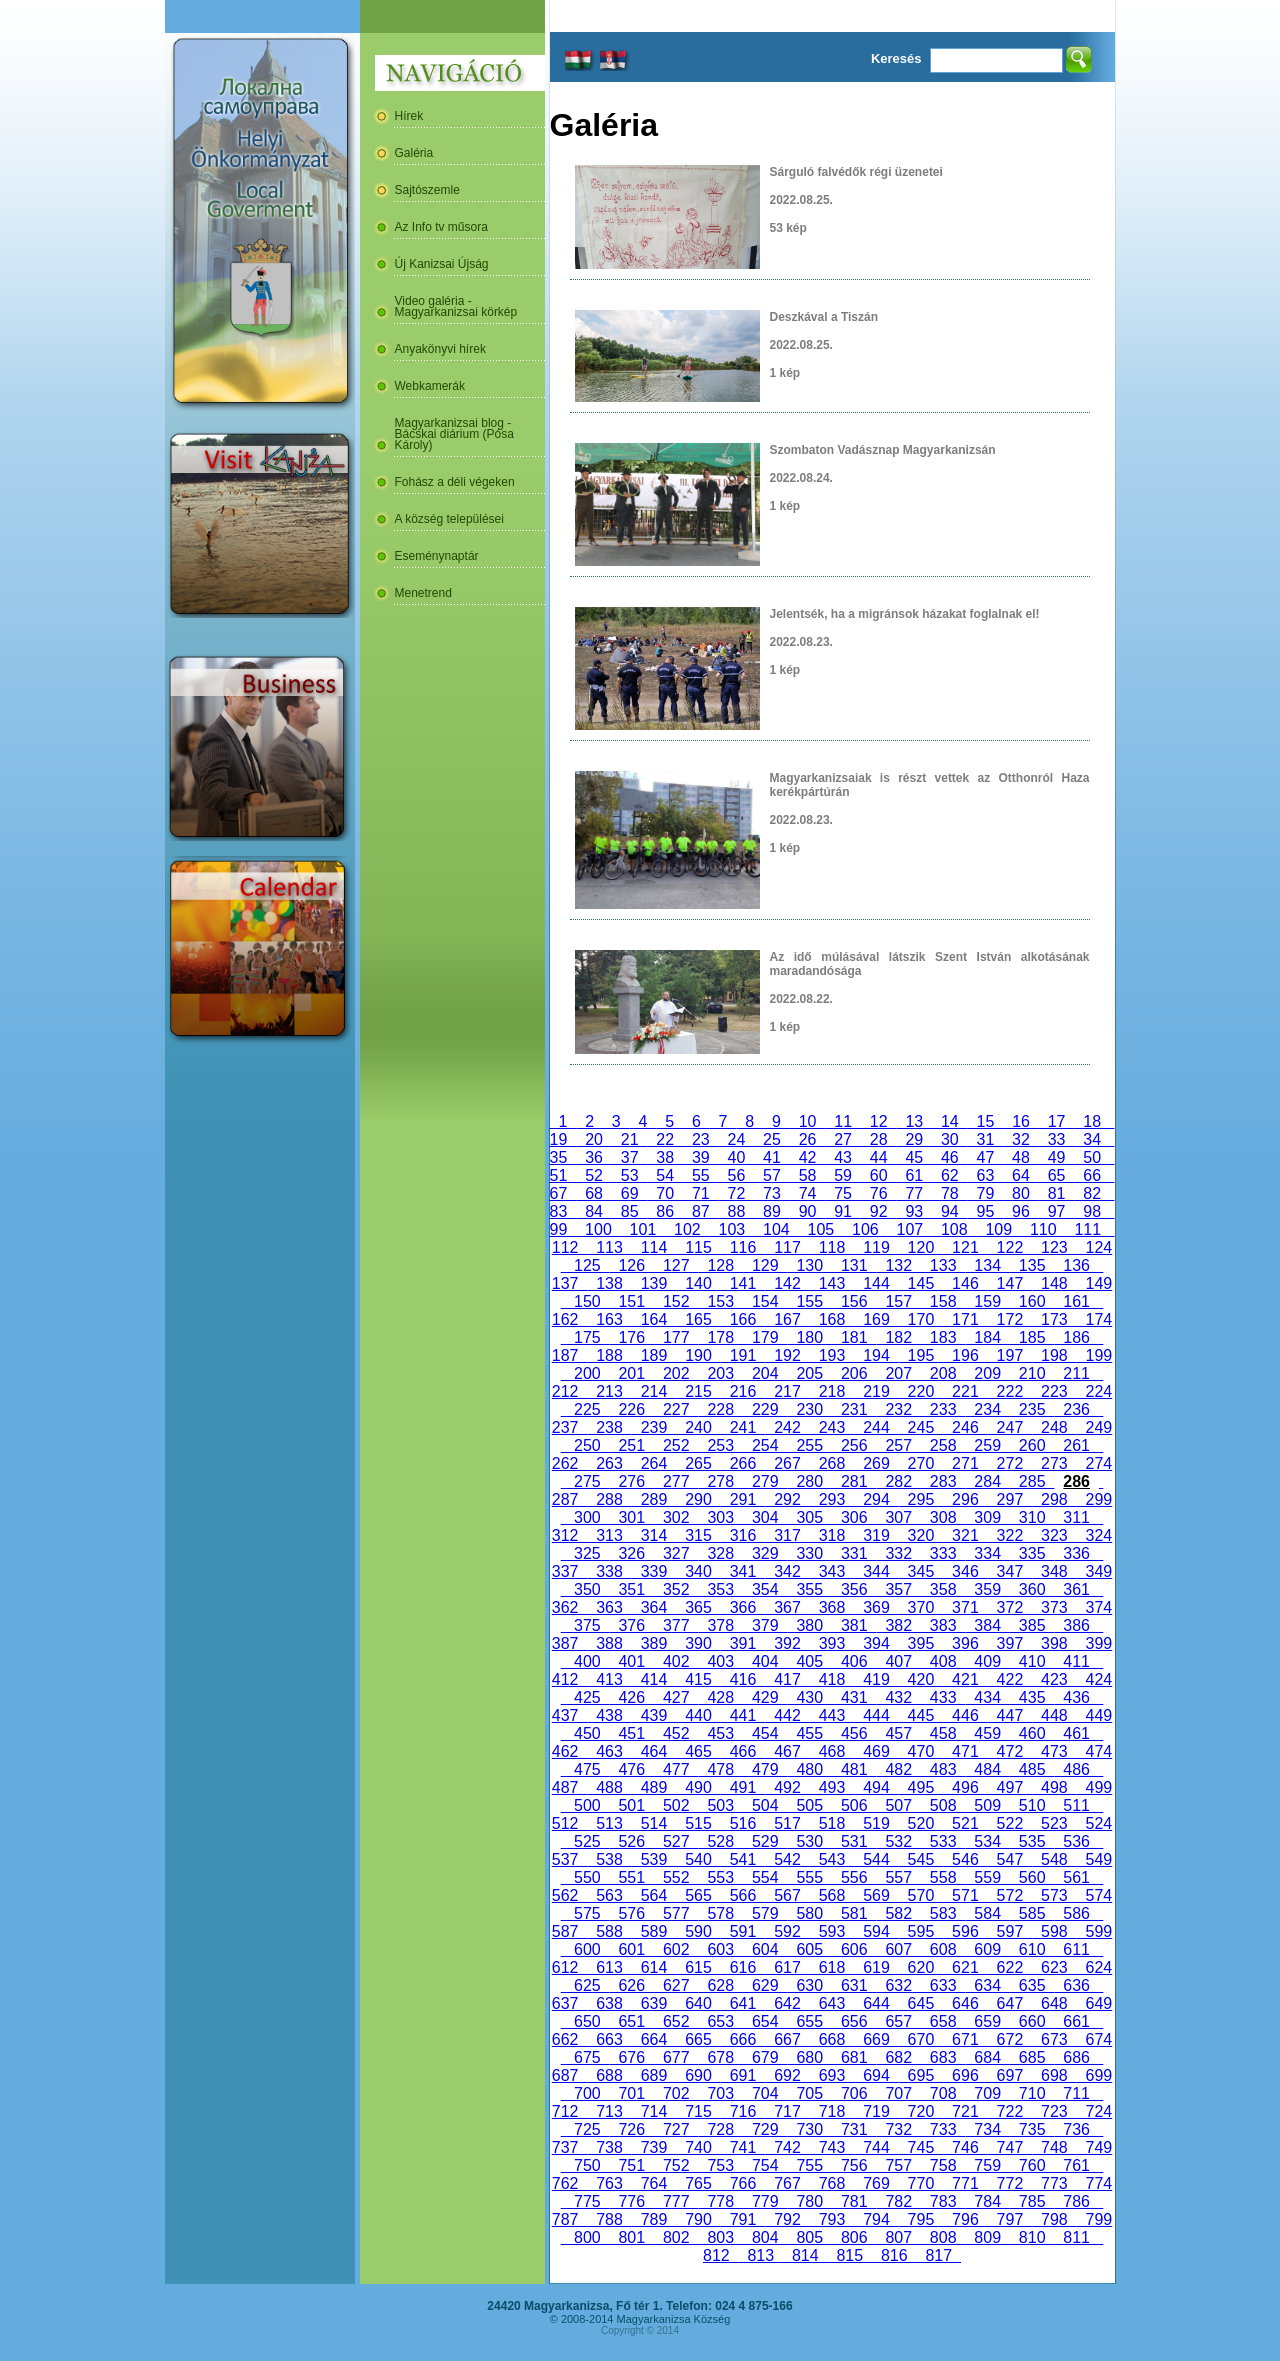  I want to click on 352, so click(676, 1589).